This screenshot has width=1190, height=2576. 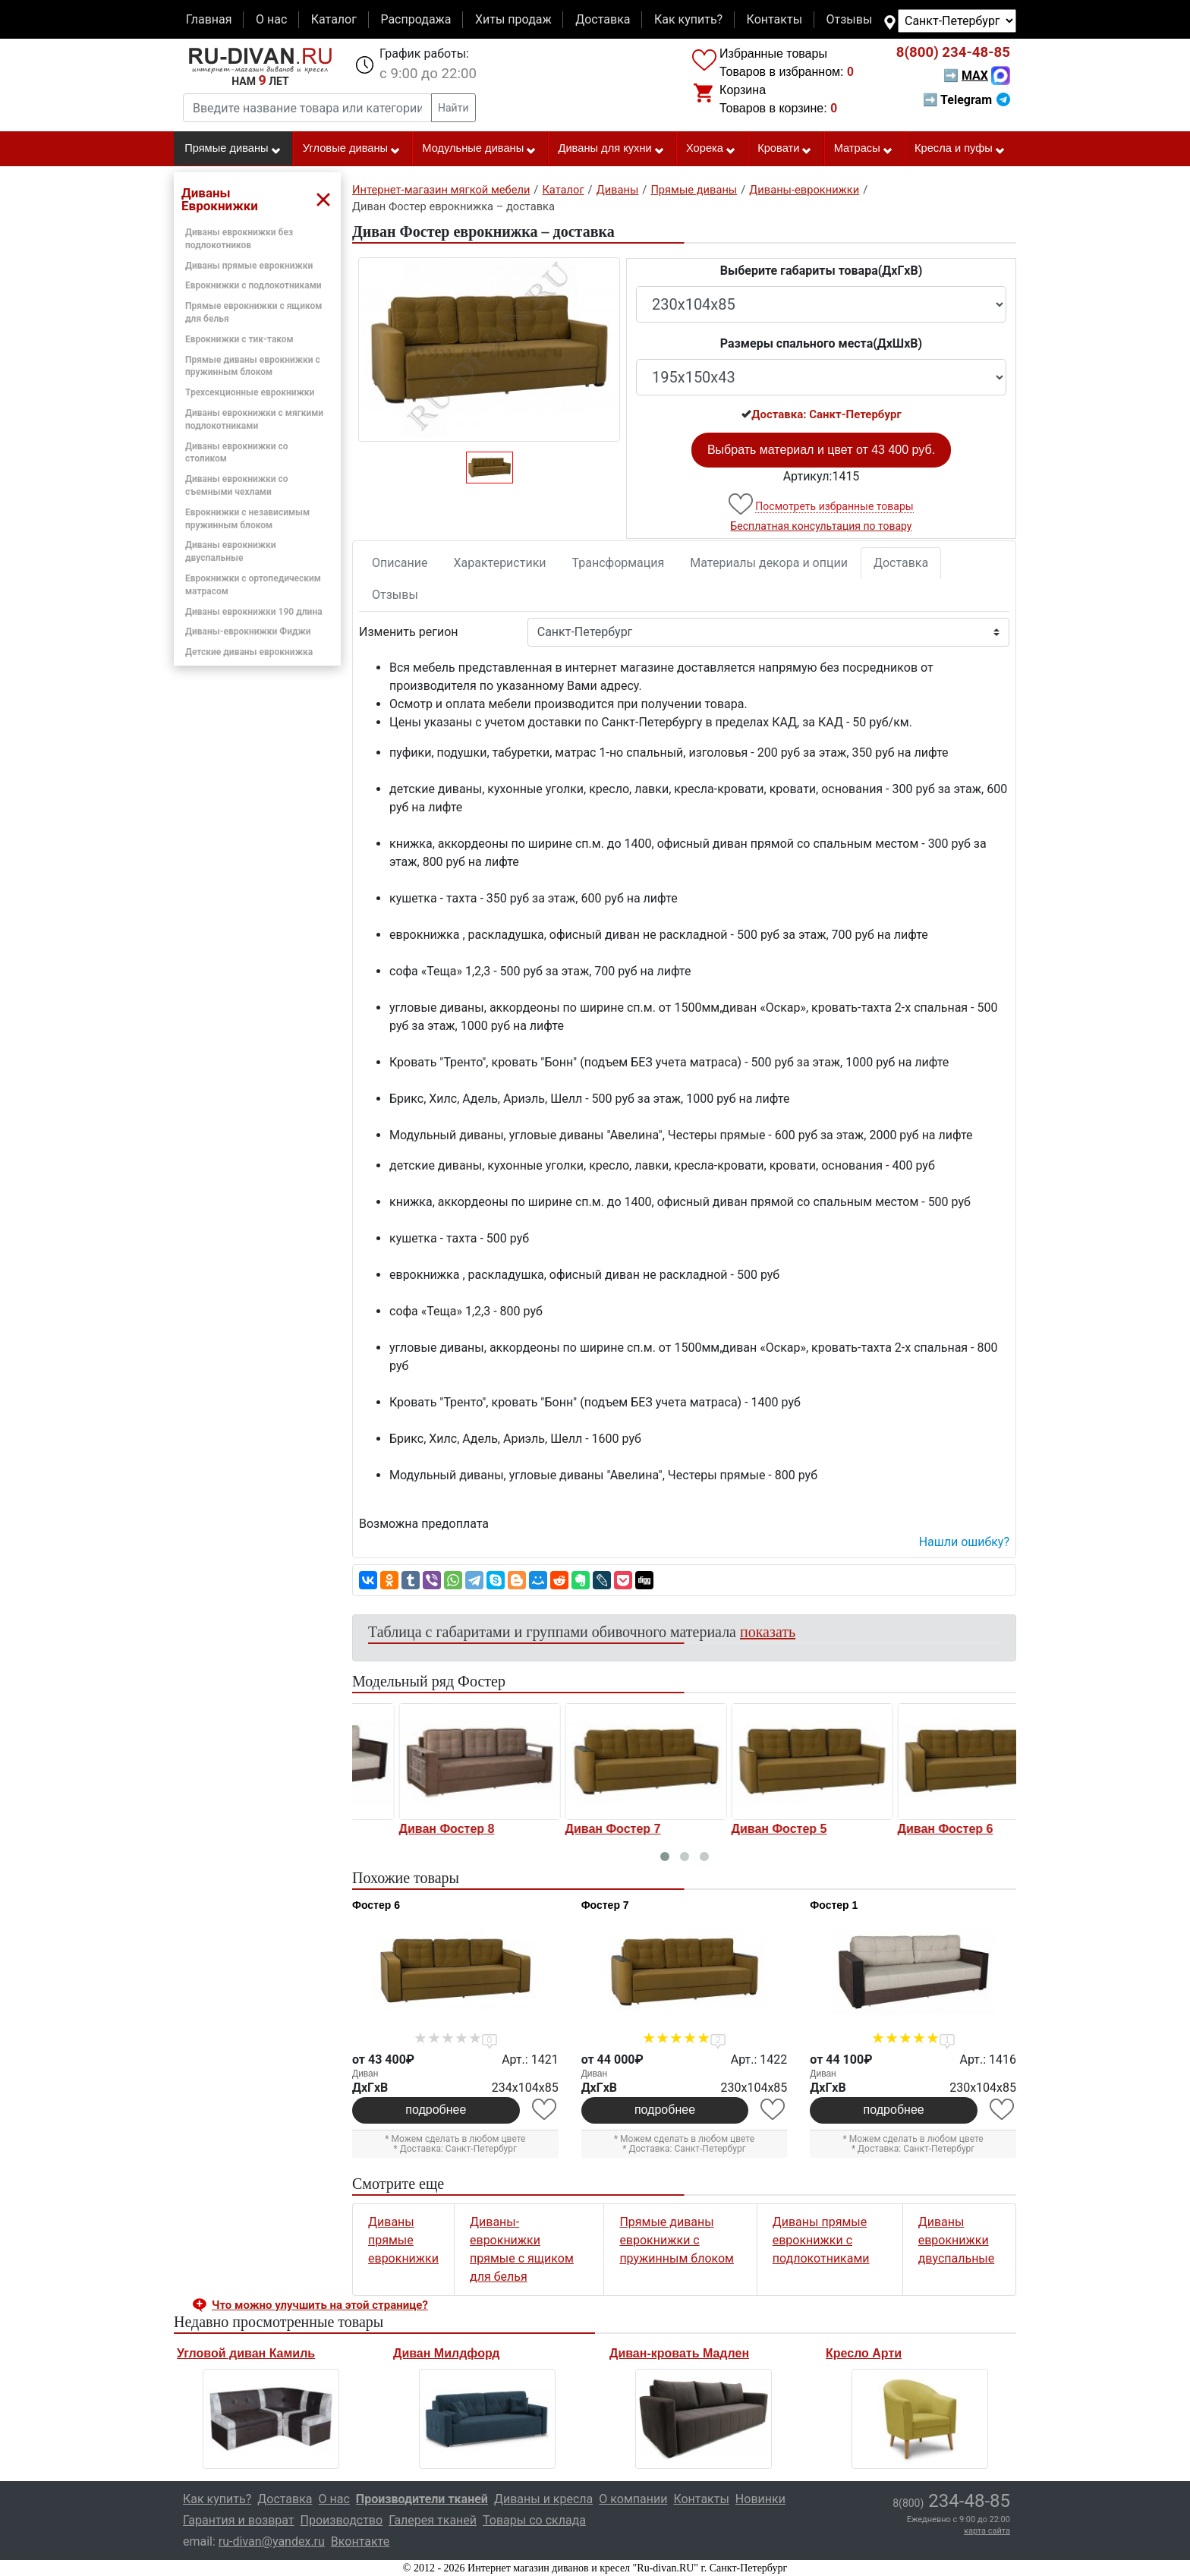 What do you see at coordinates (249, 652) in the screenshot?
I see `Детские диваны еврокнижка` at bounding box center [249, 652].